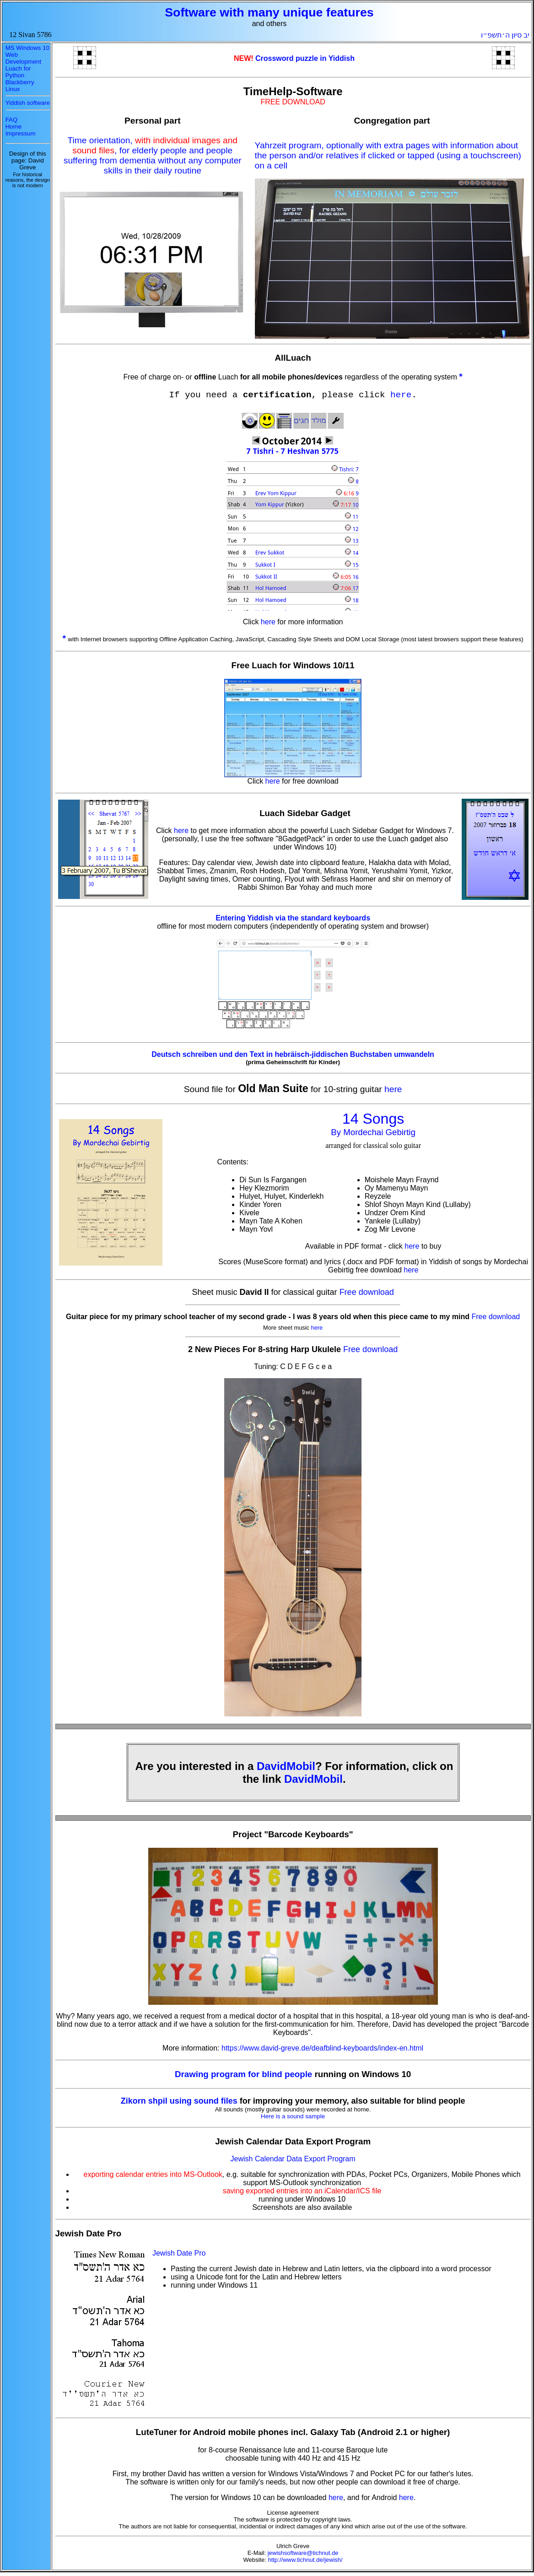  I want to click on Free download, so click(367, 1292).